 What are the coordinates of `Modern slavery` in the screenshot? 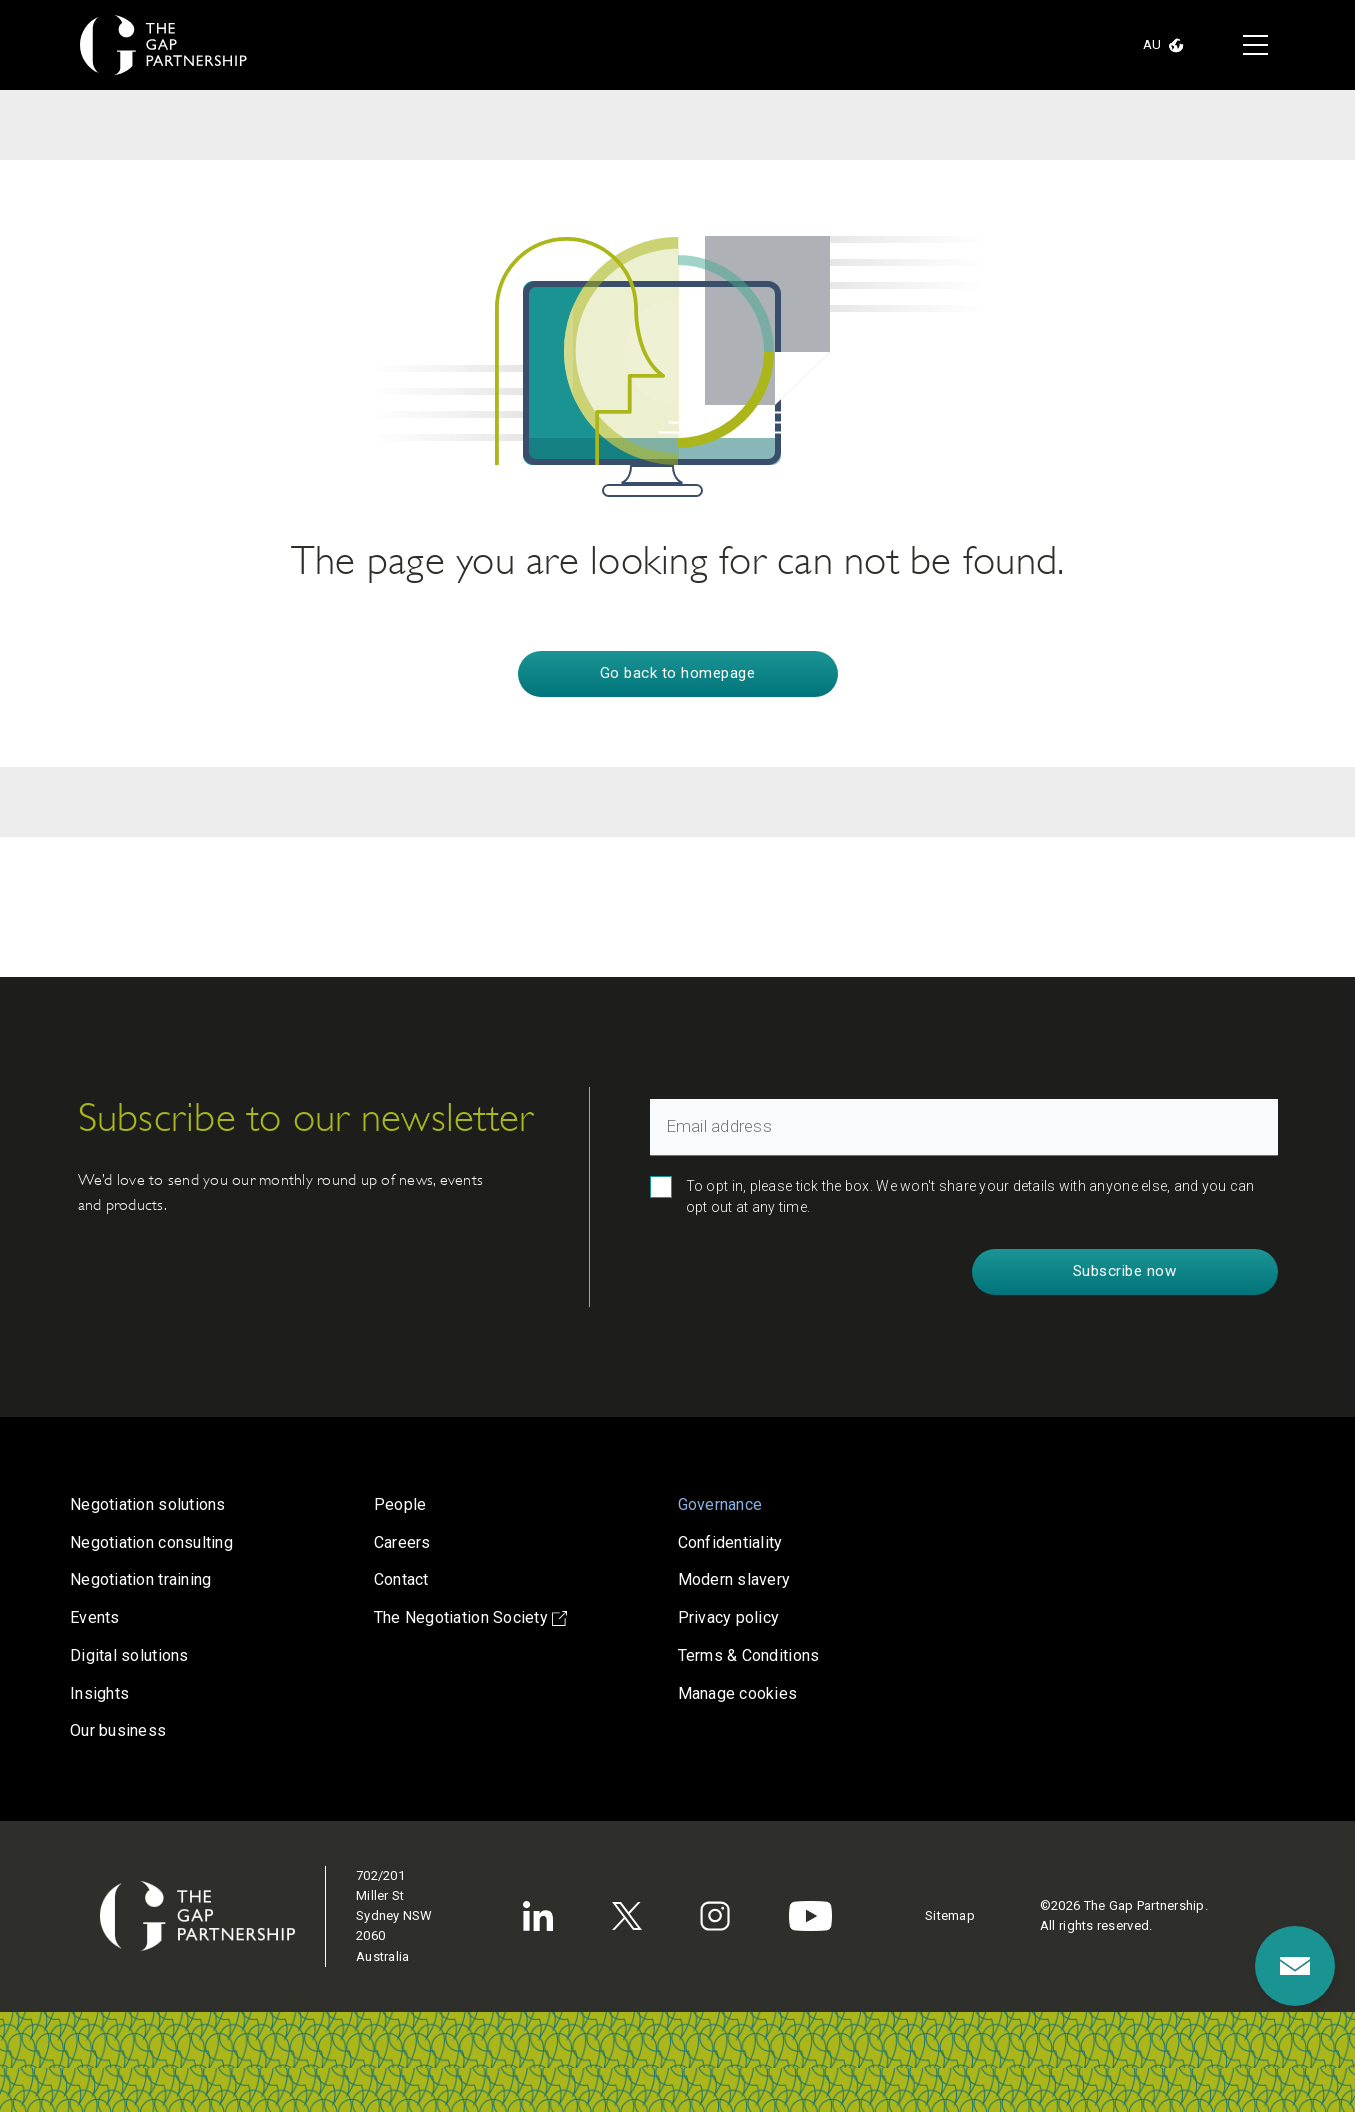 It's located at (734, 1579).